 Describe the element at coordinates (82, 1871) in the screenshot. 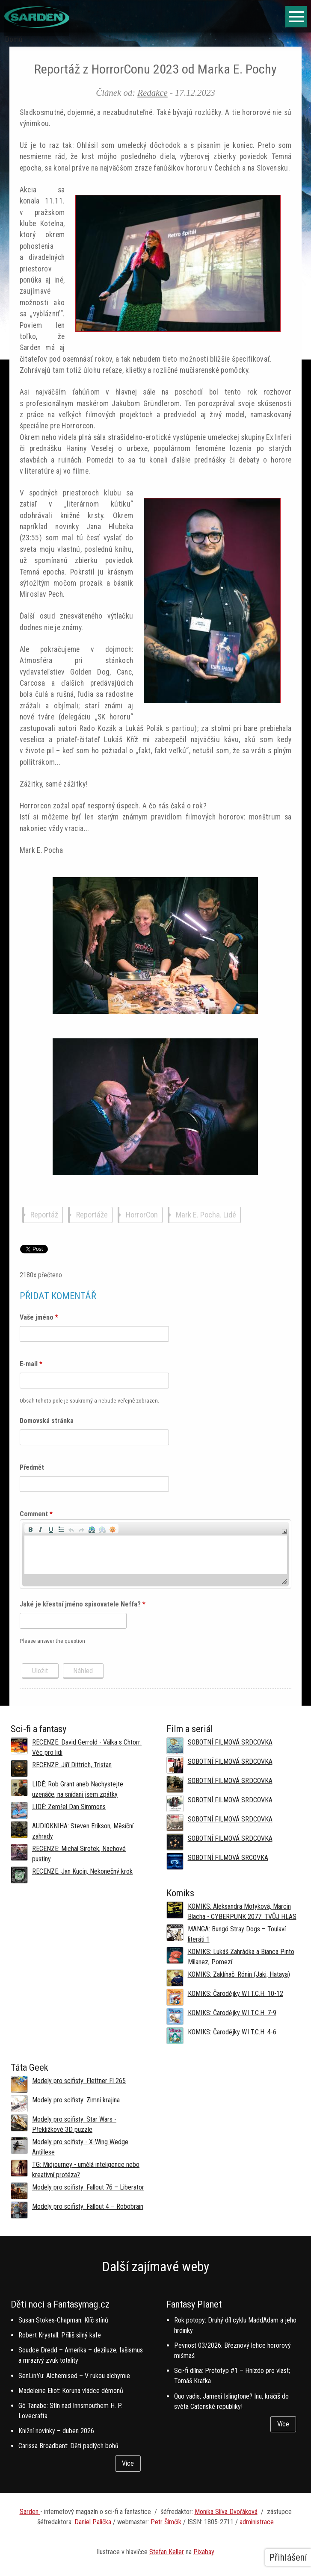

I see `RECENZE: Jan Kucin, Nekonečný krok` at that location.